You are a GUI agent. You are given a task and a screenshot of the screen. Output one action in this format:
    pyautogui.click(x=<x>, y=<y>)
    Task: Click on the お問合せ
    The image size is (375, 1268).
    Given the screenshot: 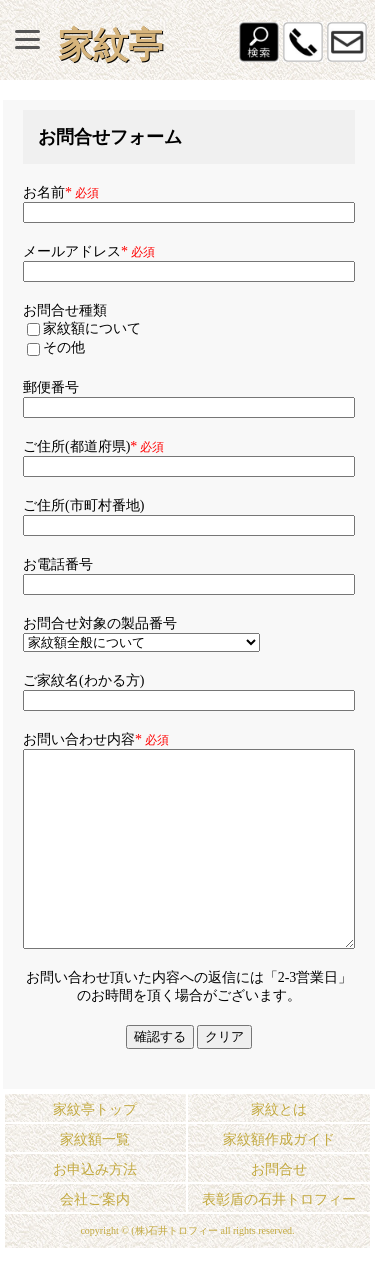 What is the action you would take?
    pyautogui.click(x=279, y=1169)
    